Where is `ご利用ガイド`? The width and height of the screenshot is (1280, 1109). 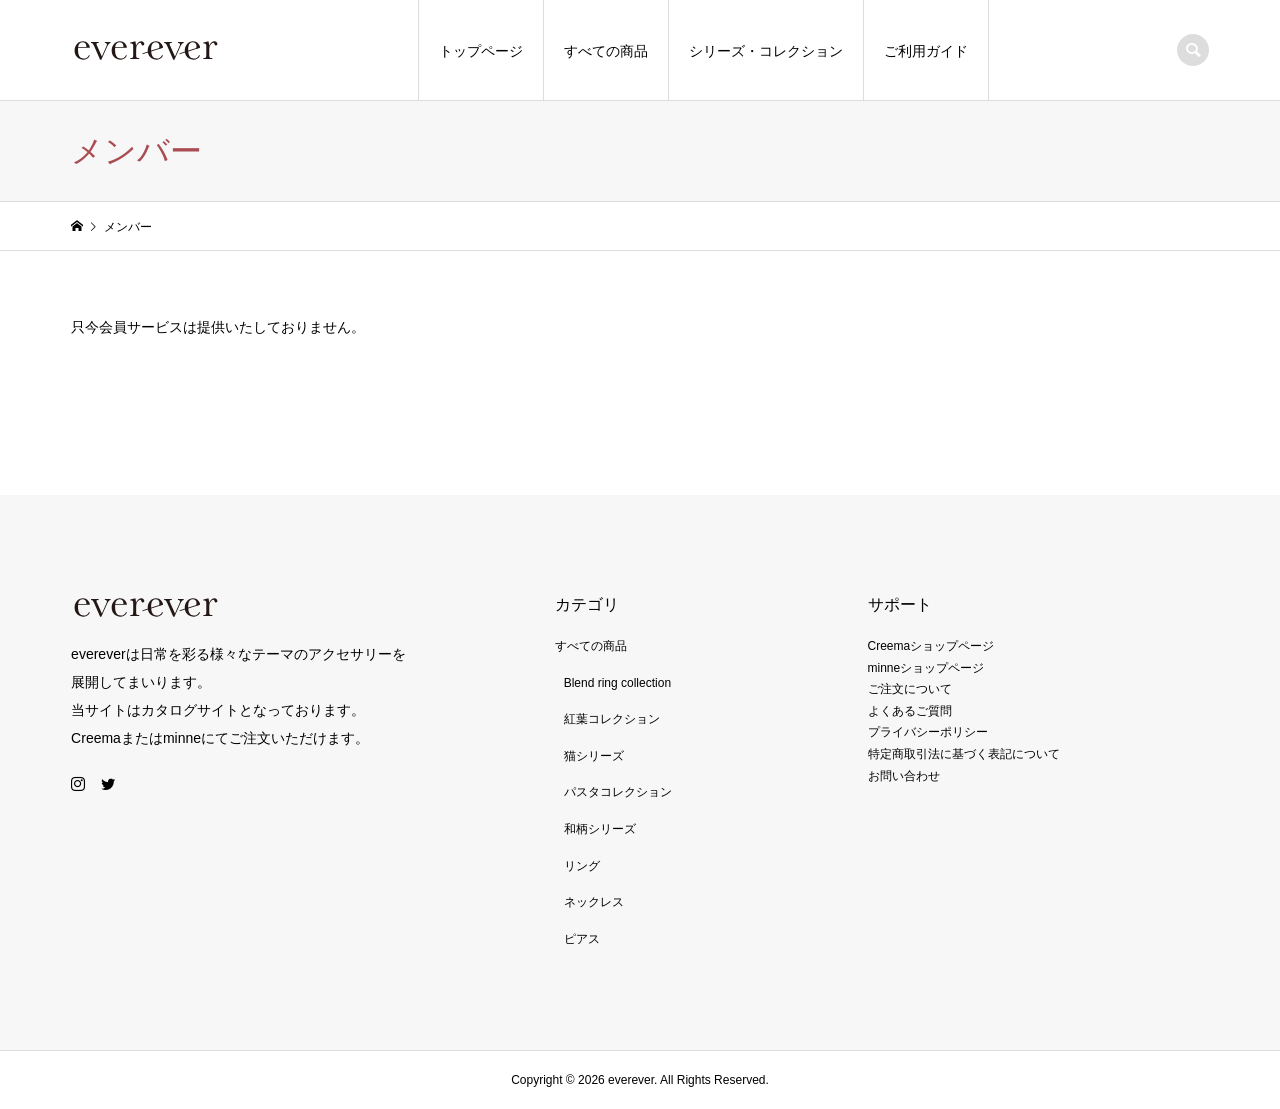 ご利用ガイド is located at coordinates (926, 51).